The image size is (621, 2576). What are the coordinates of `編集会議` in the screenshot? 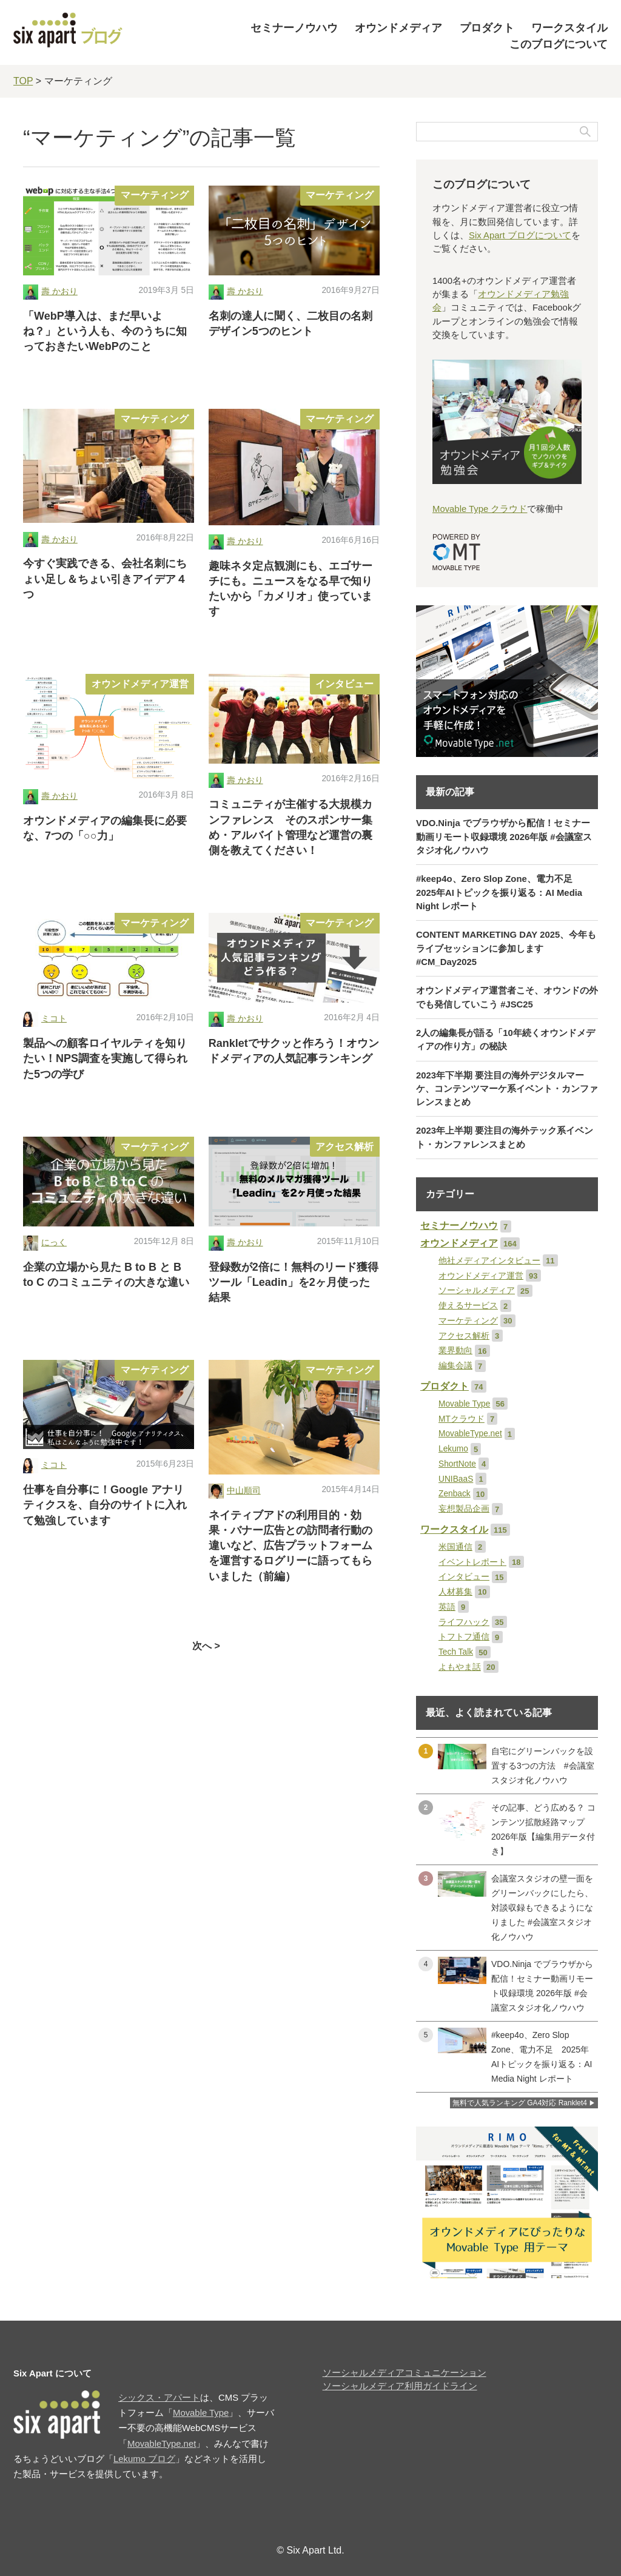 It's located at (455, 1365).